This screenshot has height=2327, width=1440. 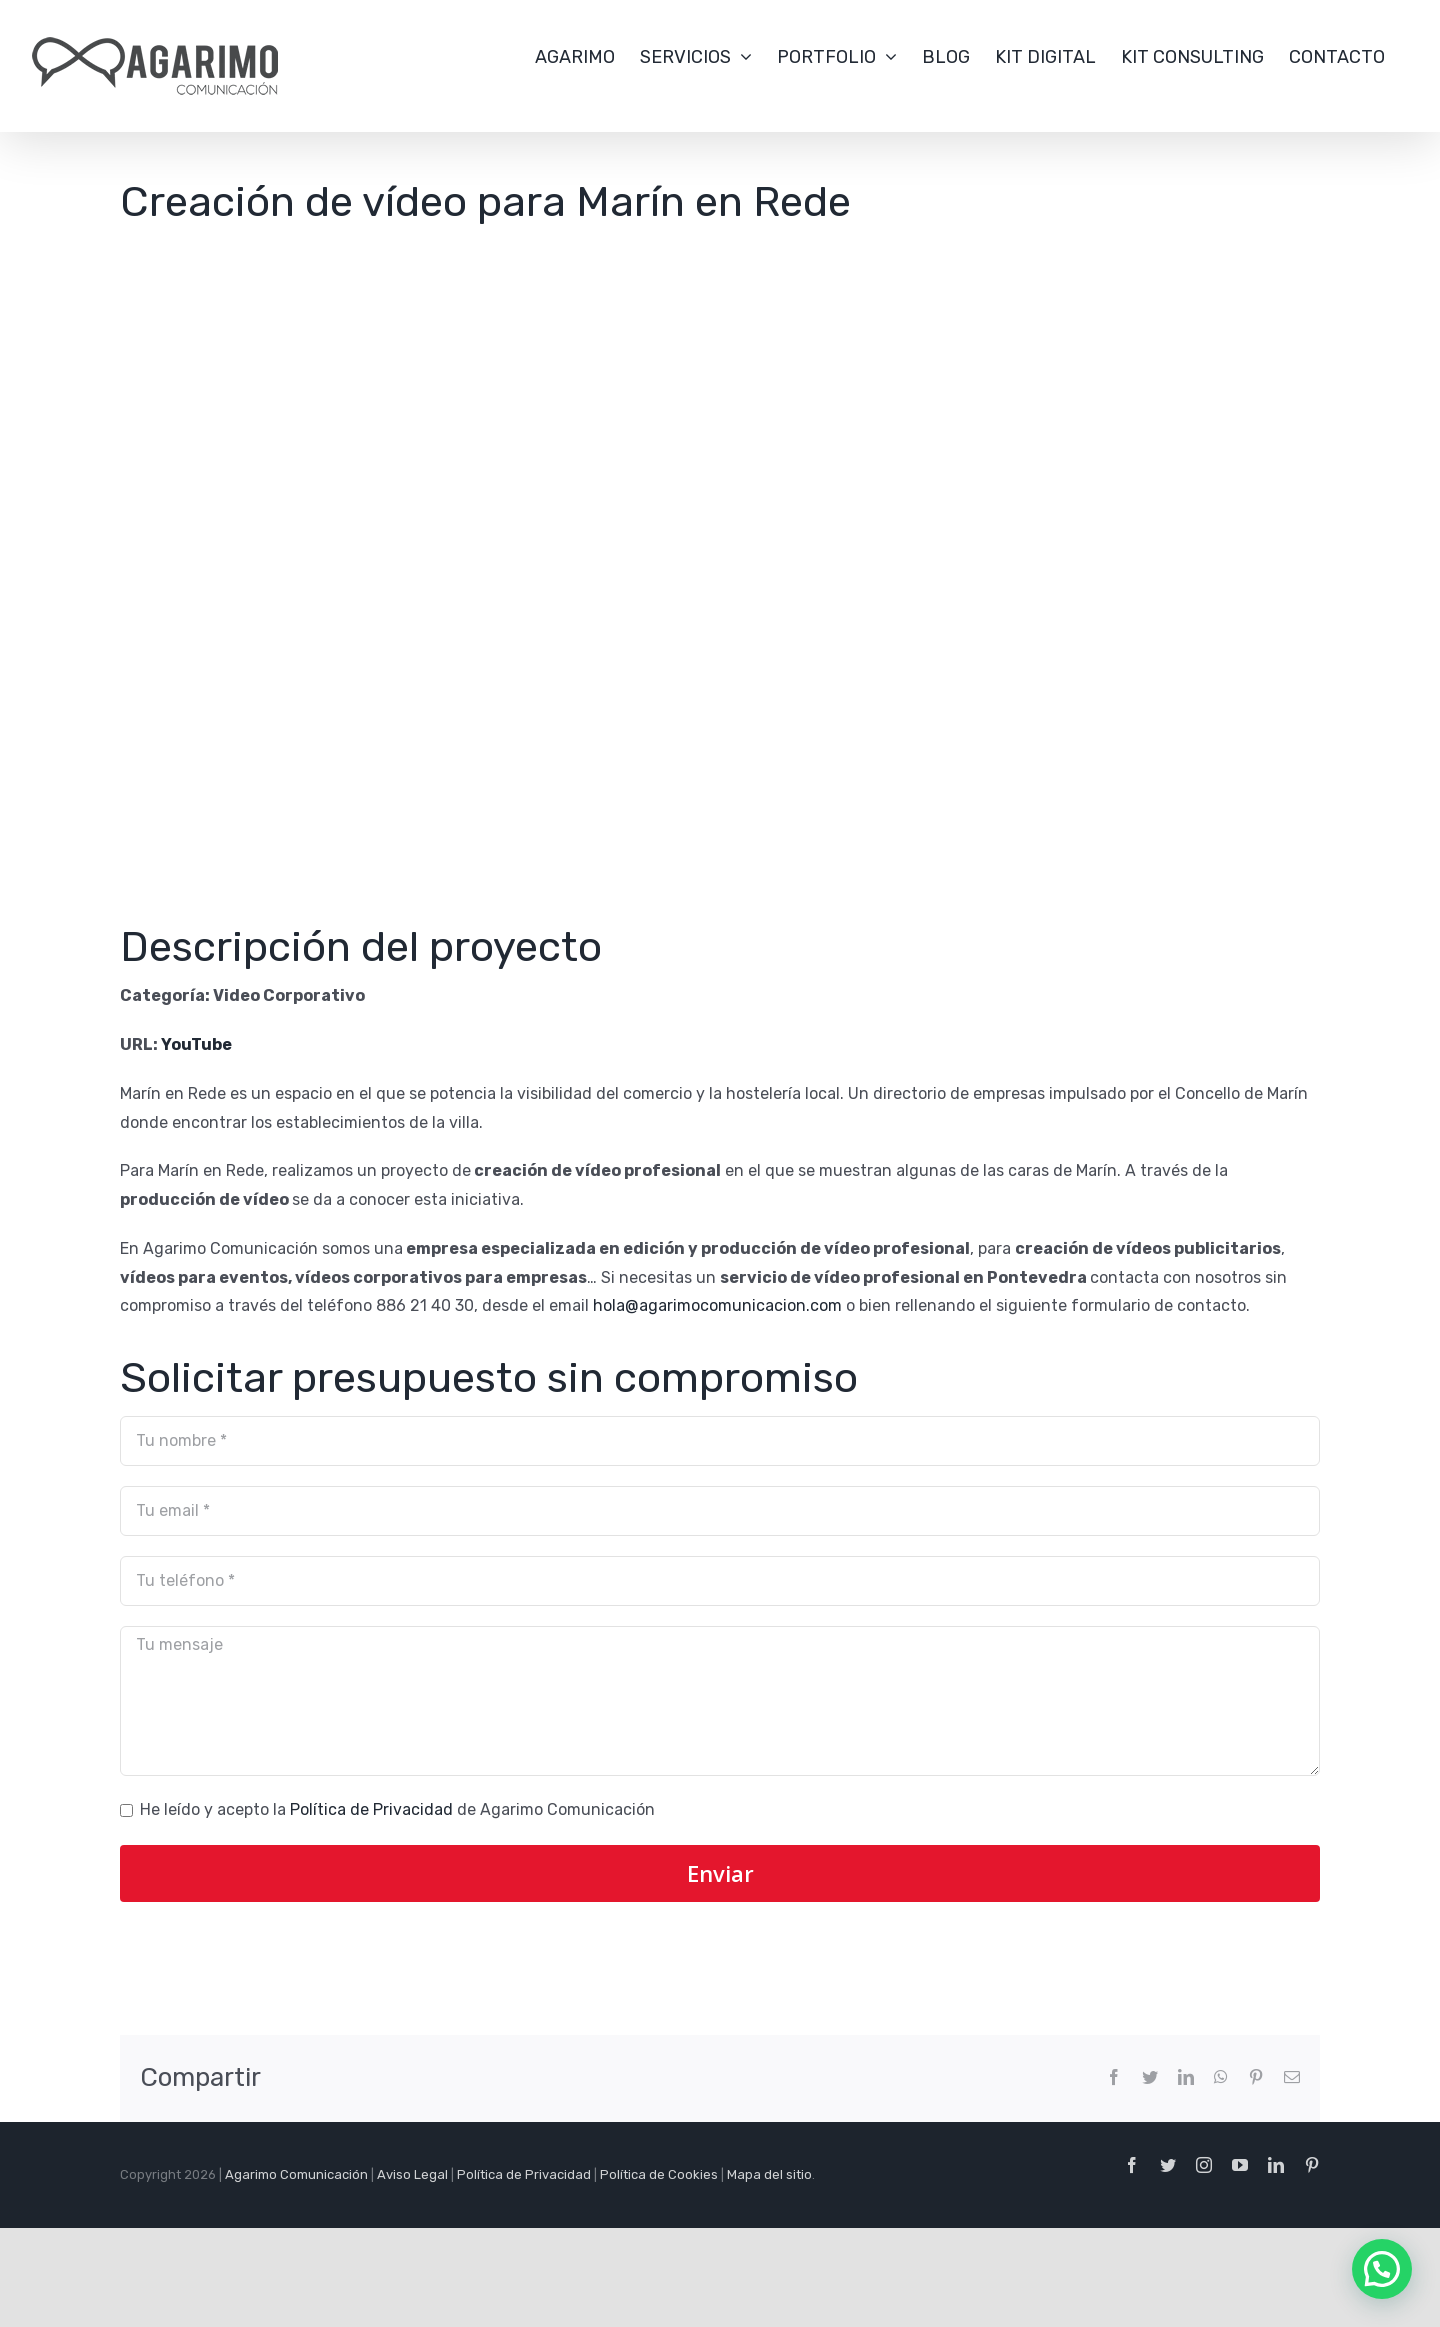 I want to click on YouTube, so click(x=196, y=1044).